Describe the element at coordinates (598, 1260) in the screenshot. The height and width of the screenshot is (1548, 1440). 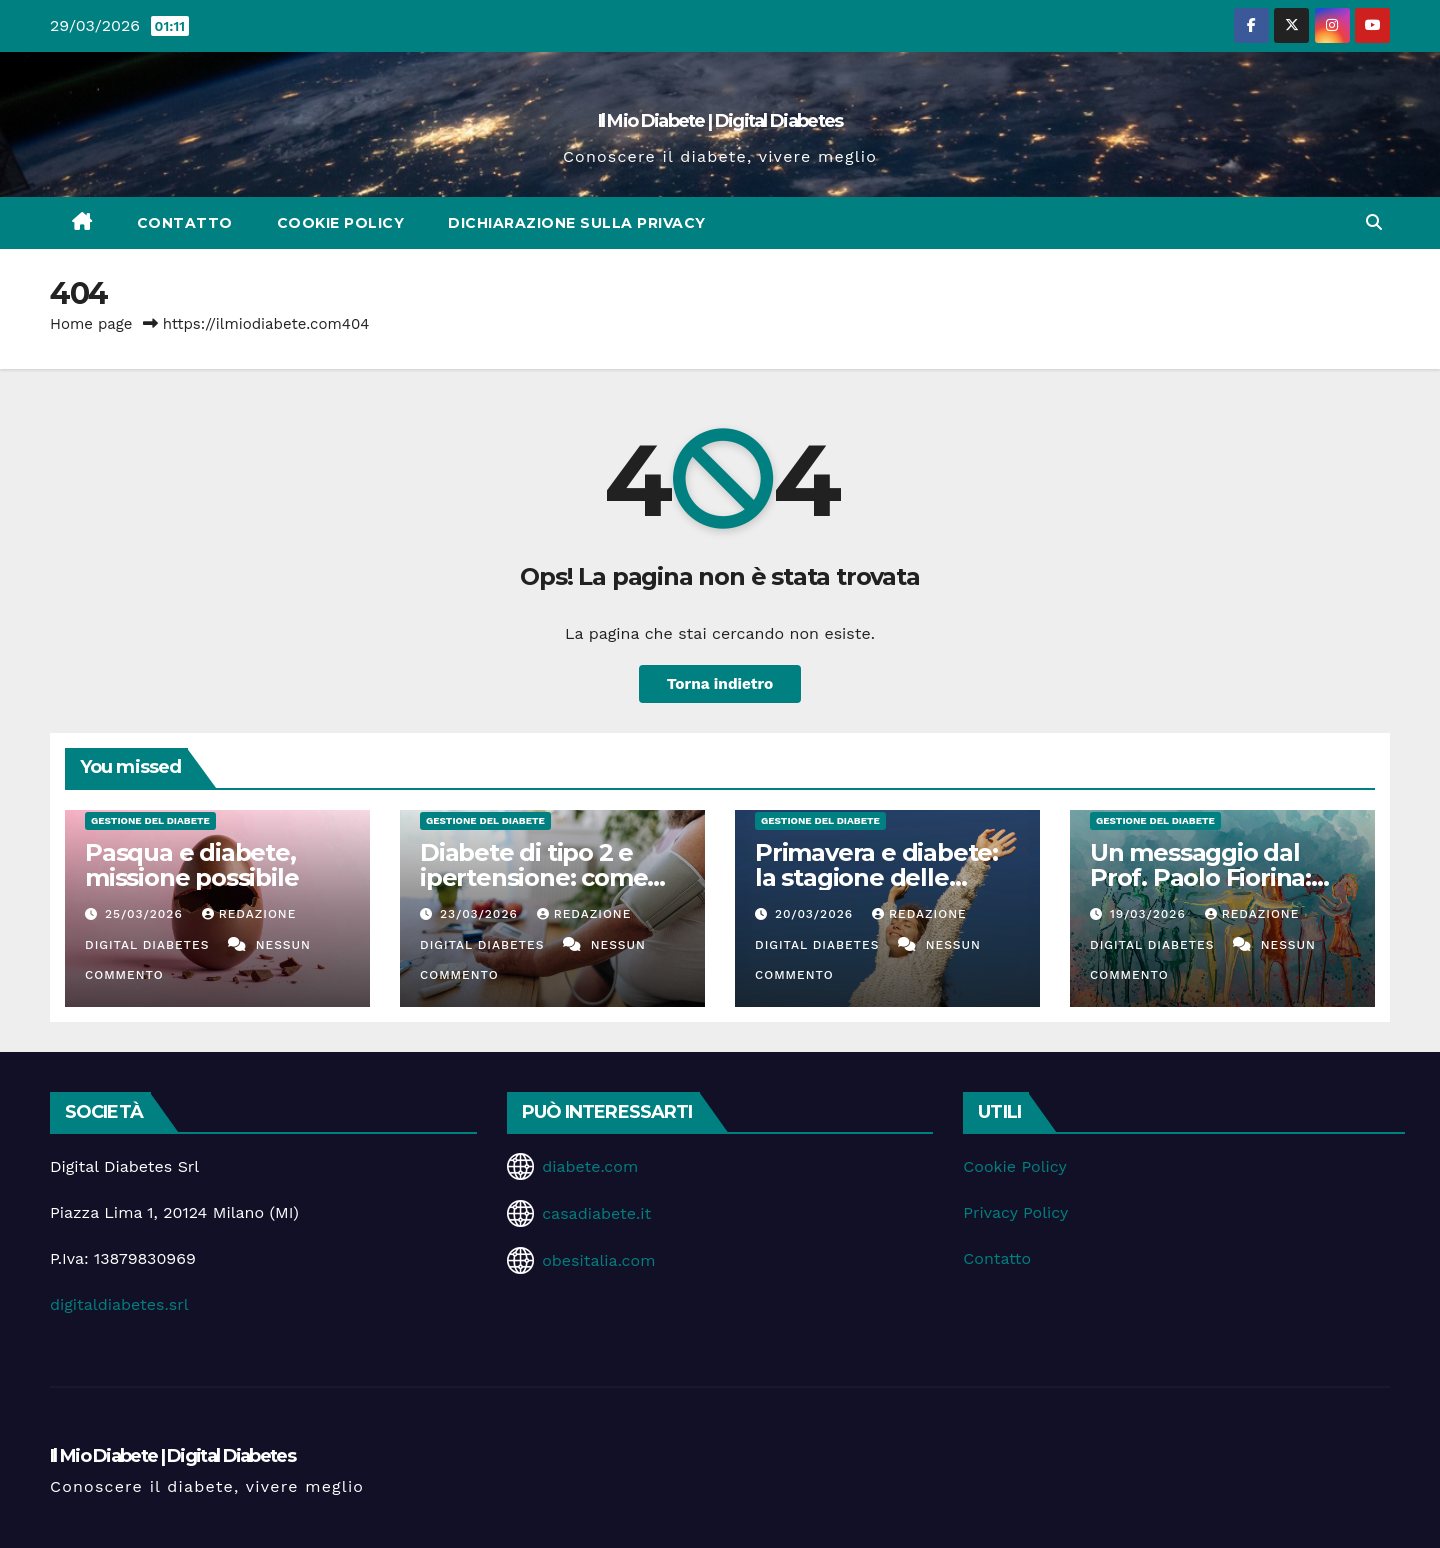
I see `obesitalia.com` at that location.